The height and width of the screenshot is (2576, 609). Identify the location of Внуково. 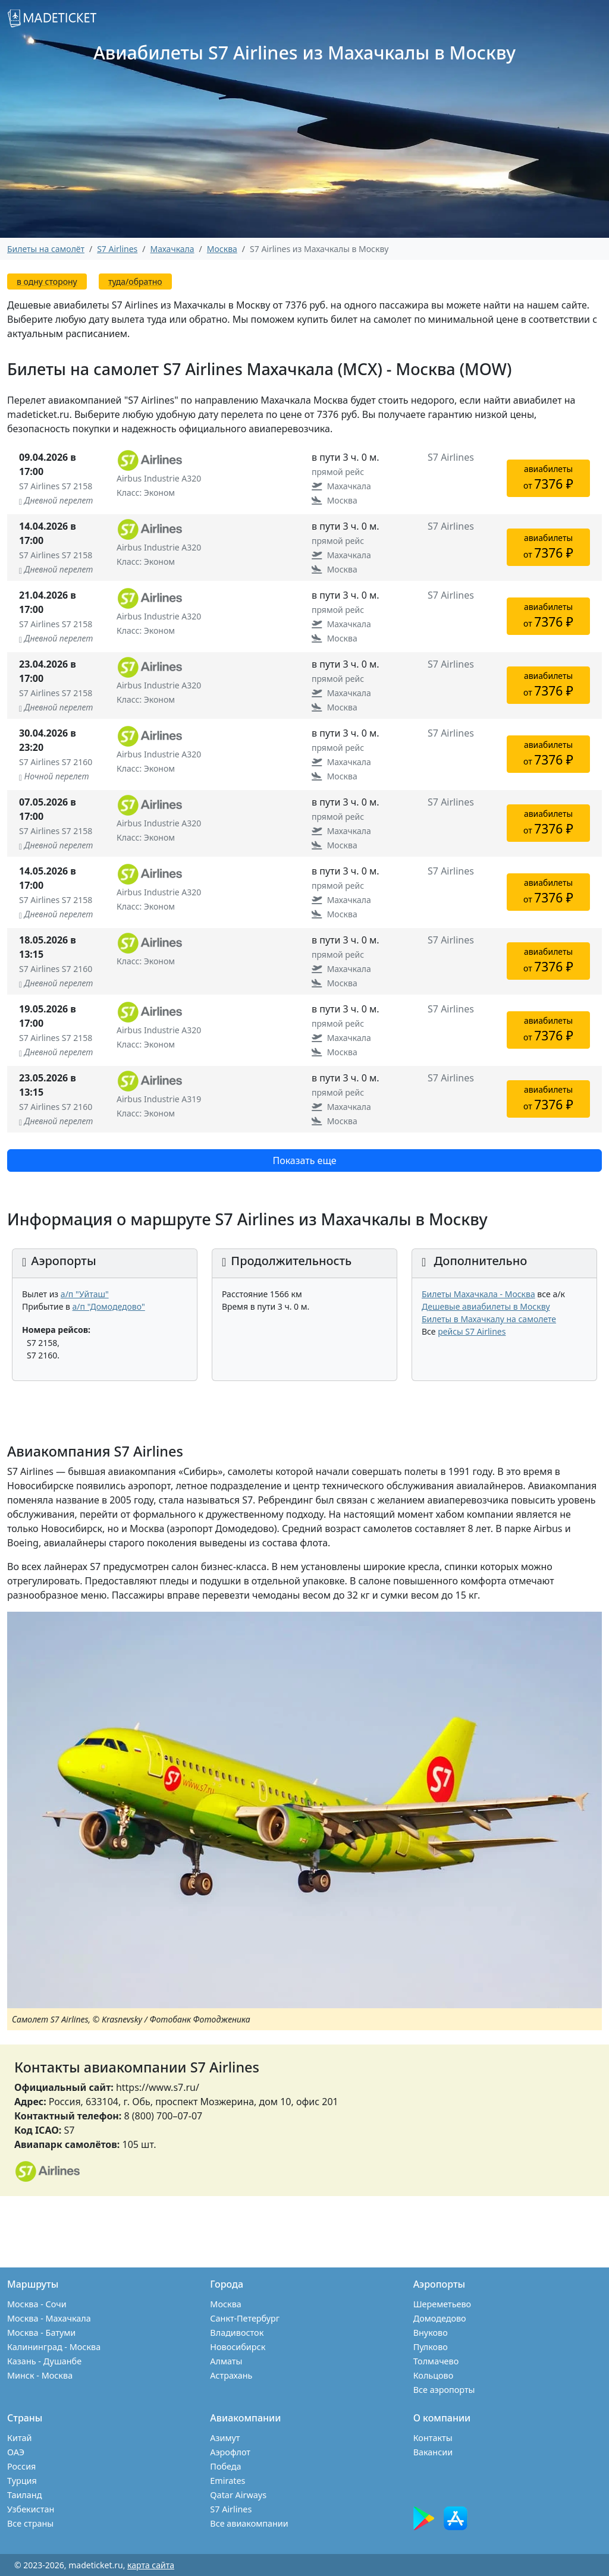
(430, 2332).